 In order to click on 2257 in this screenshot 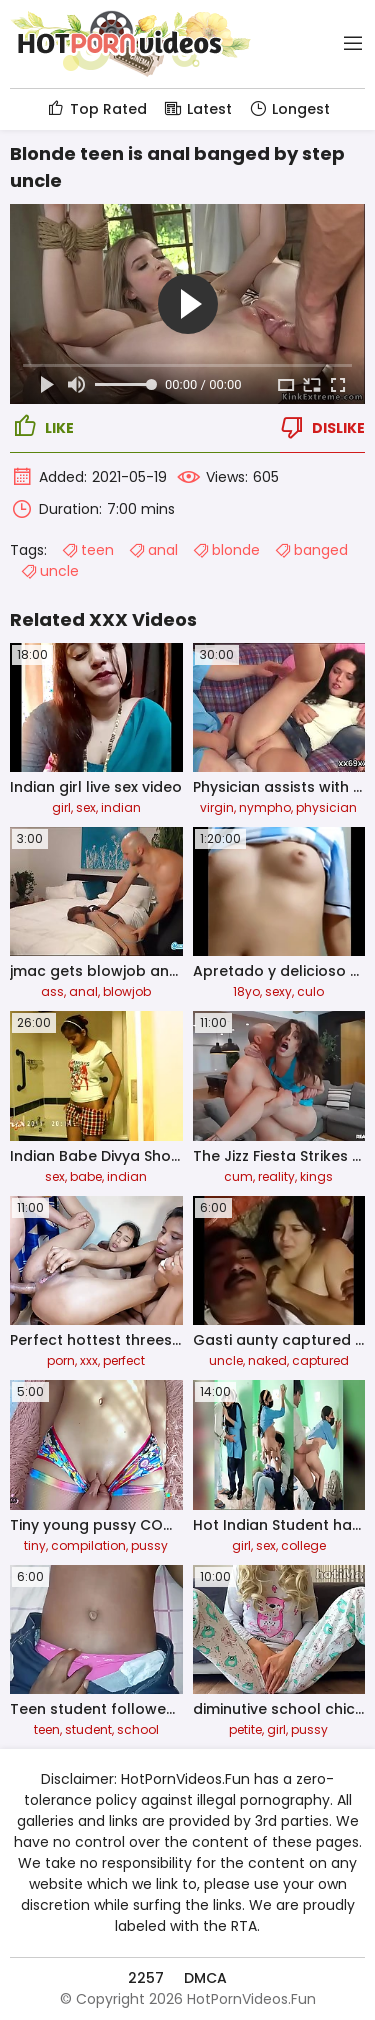, I will do `click(146, 1978)`.